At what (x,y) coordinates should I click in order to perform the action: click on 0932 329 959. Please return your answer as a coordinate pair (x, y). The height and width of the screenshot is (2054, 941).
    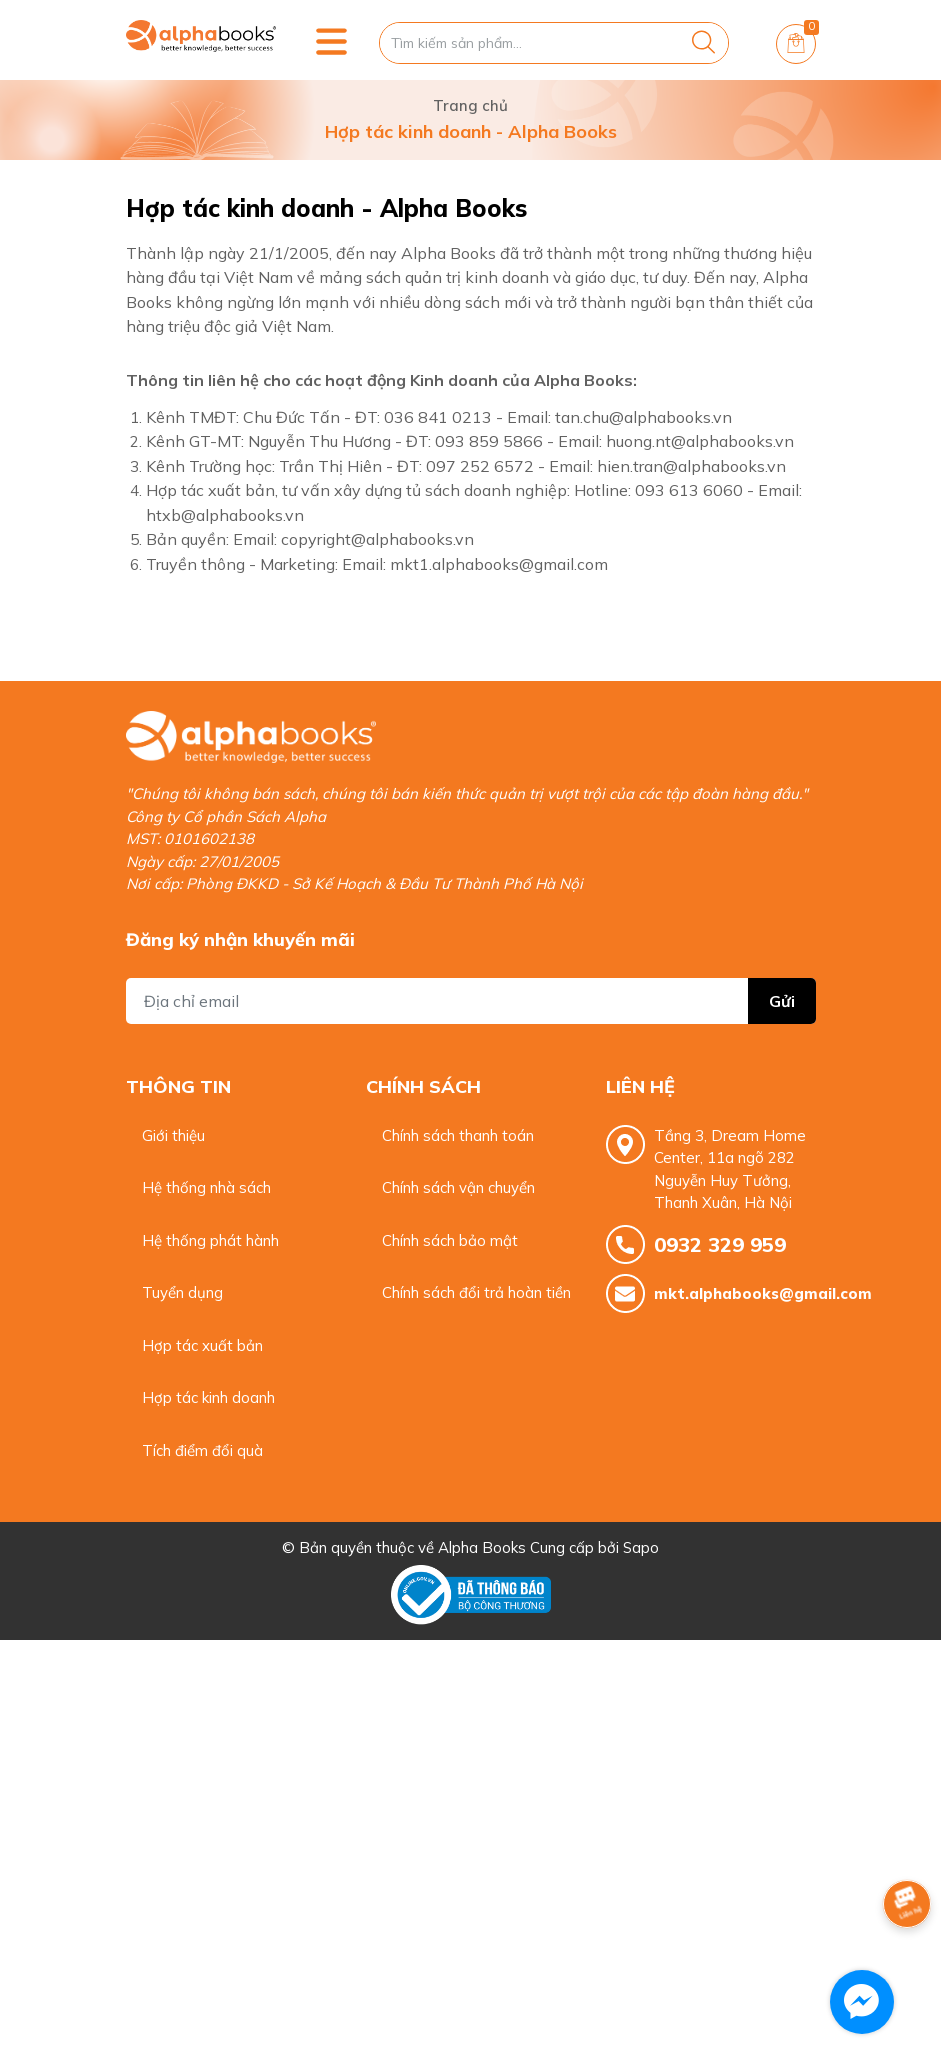
    Looking at the image, I should click on (720, 1244).